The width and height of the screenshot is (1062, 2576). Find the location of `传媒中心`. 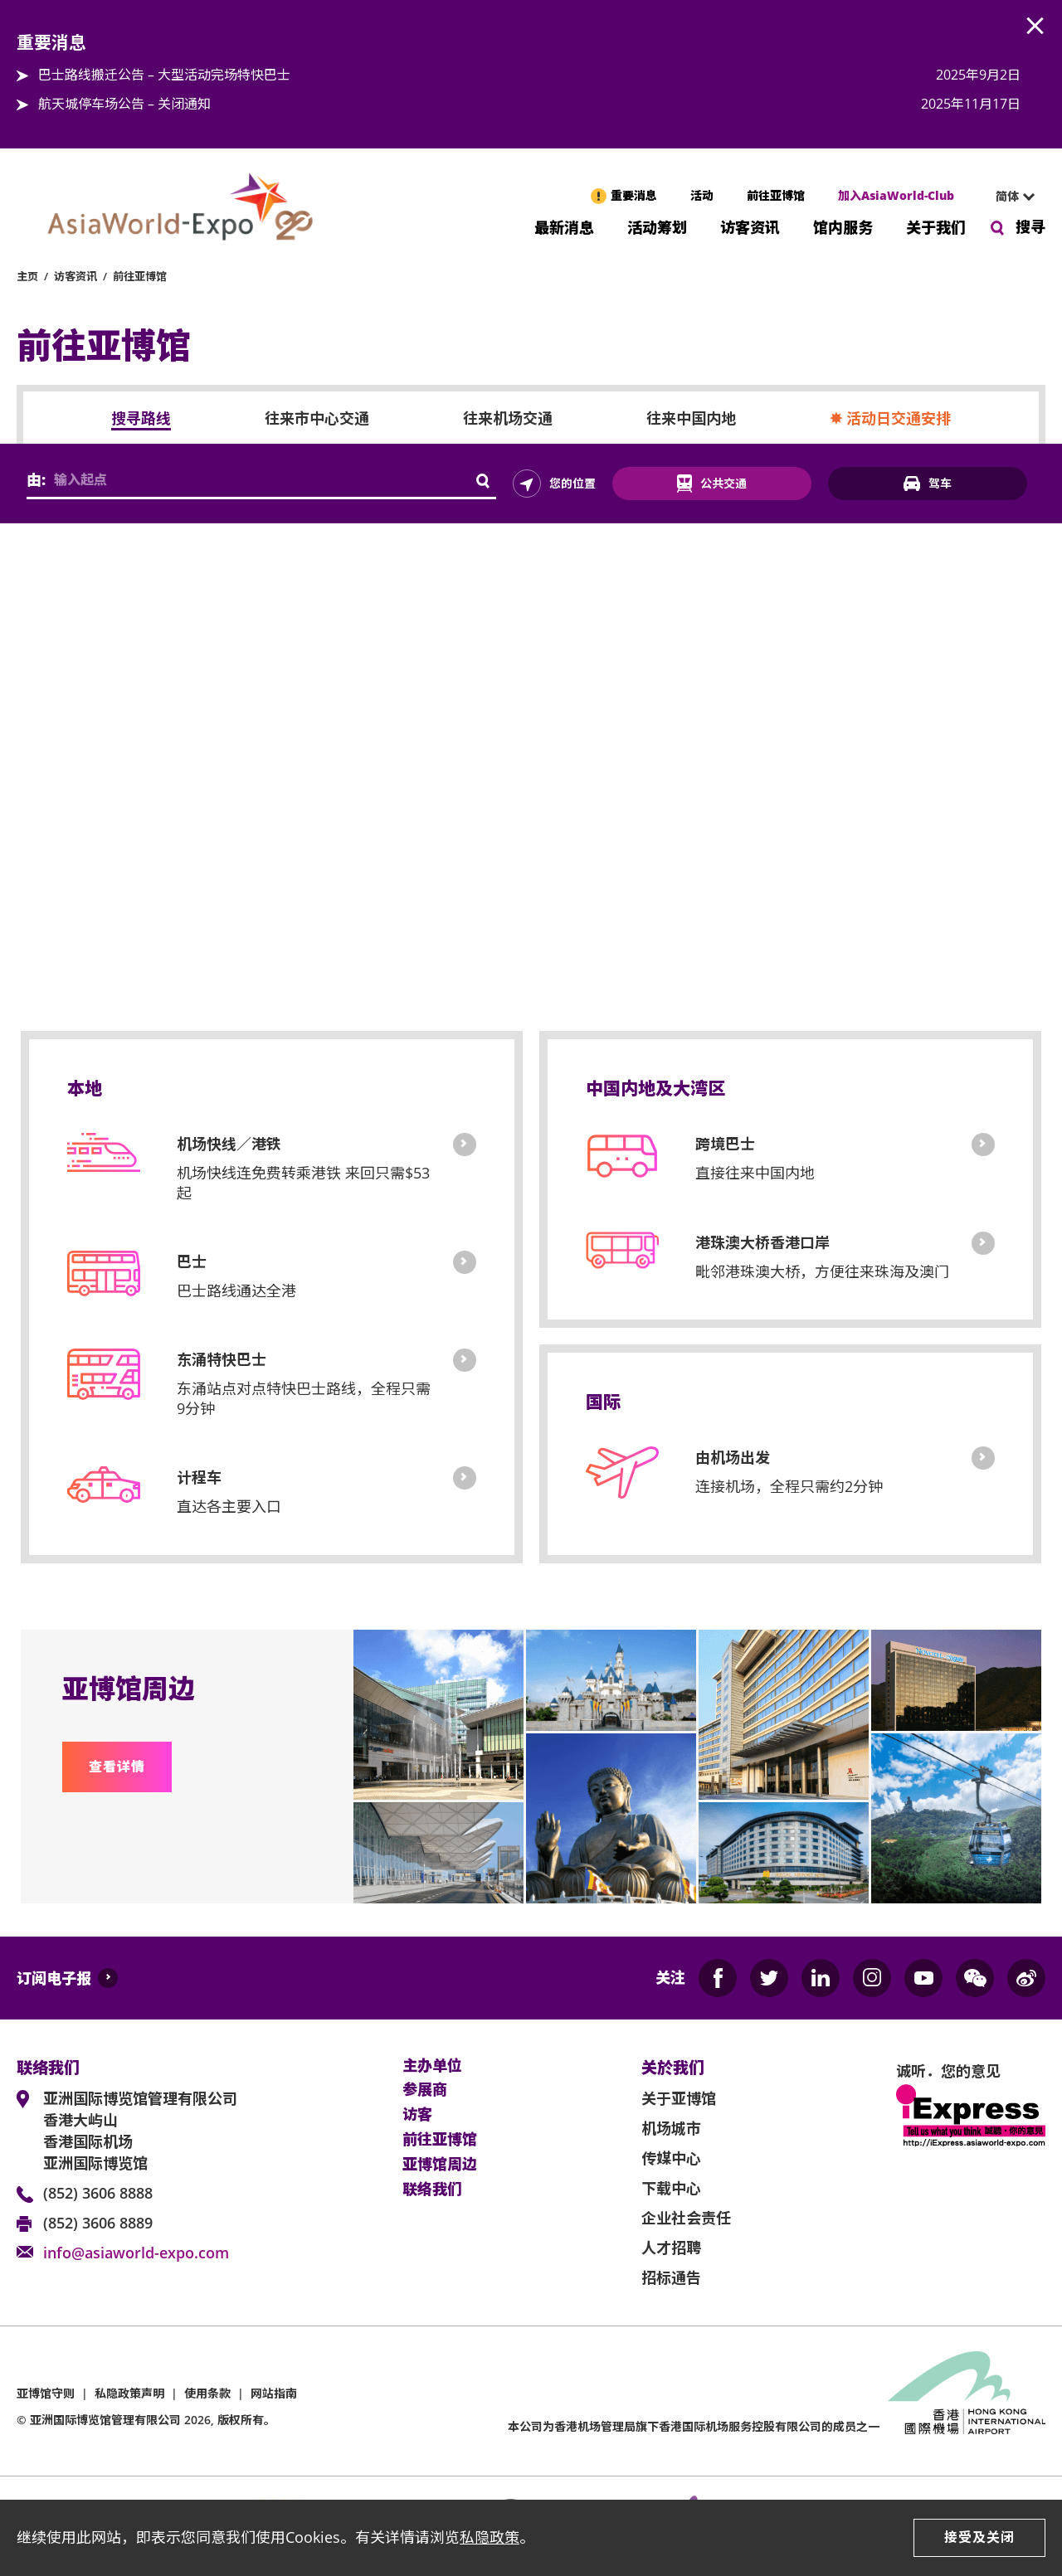

传媒中心 is located at coordinates (671, 2158).